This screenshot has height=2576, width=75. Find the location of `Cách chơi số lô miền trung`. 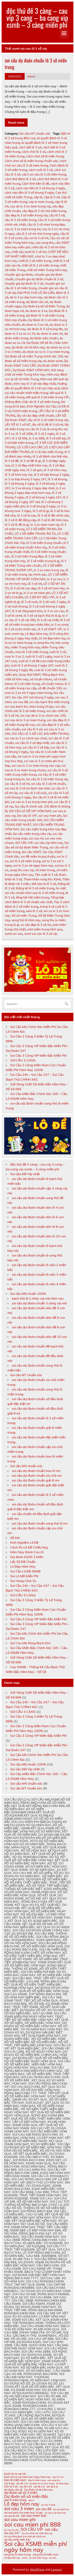

Cách chơi số lô miền trung is located at coordinates (45, 156).